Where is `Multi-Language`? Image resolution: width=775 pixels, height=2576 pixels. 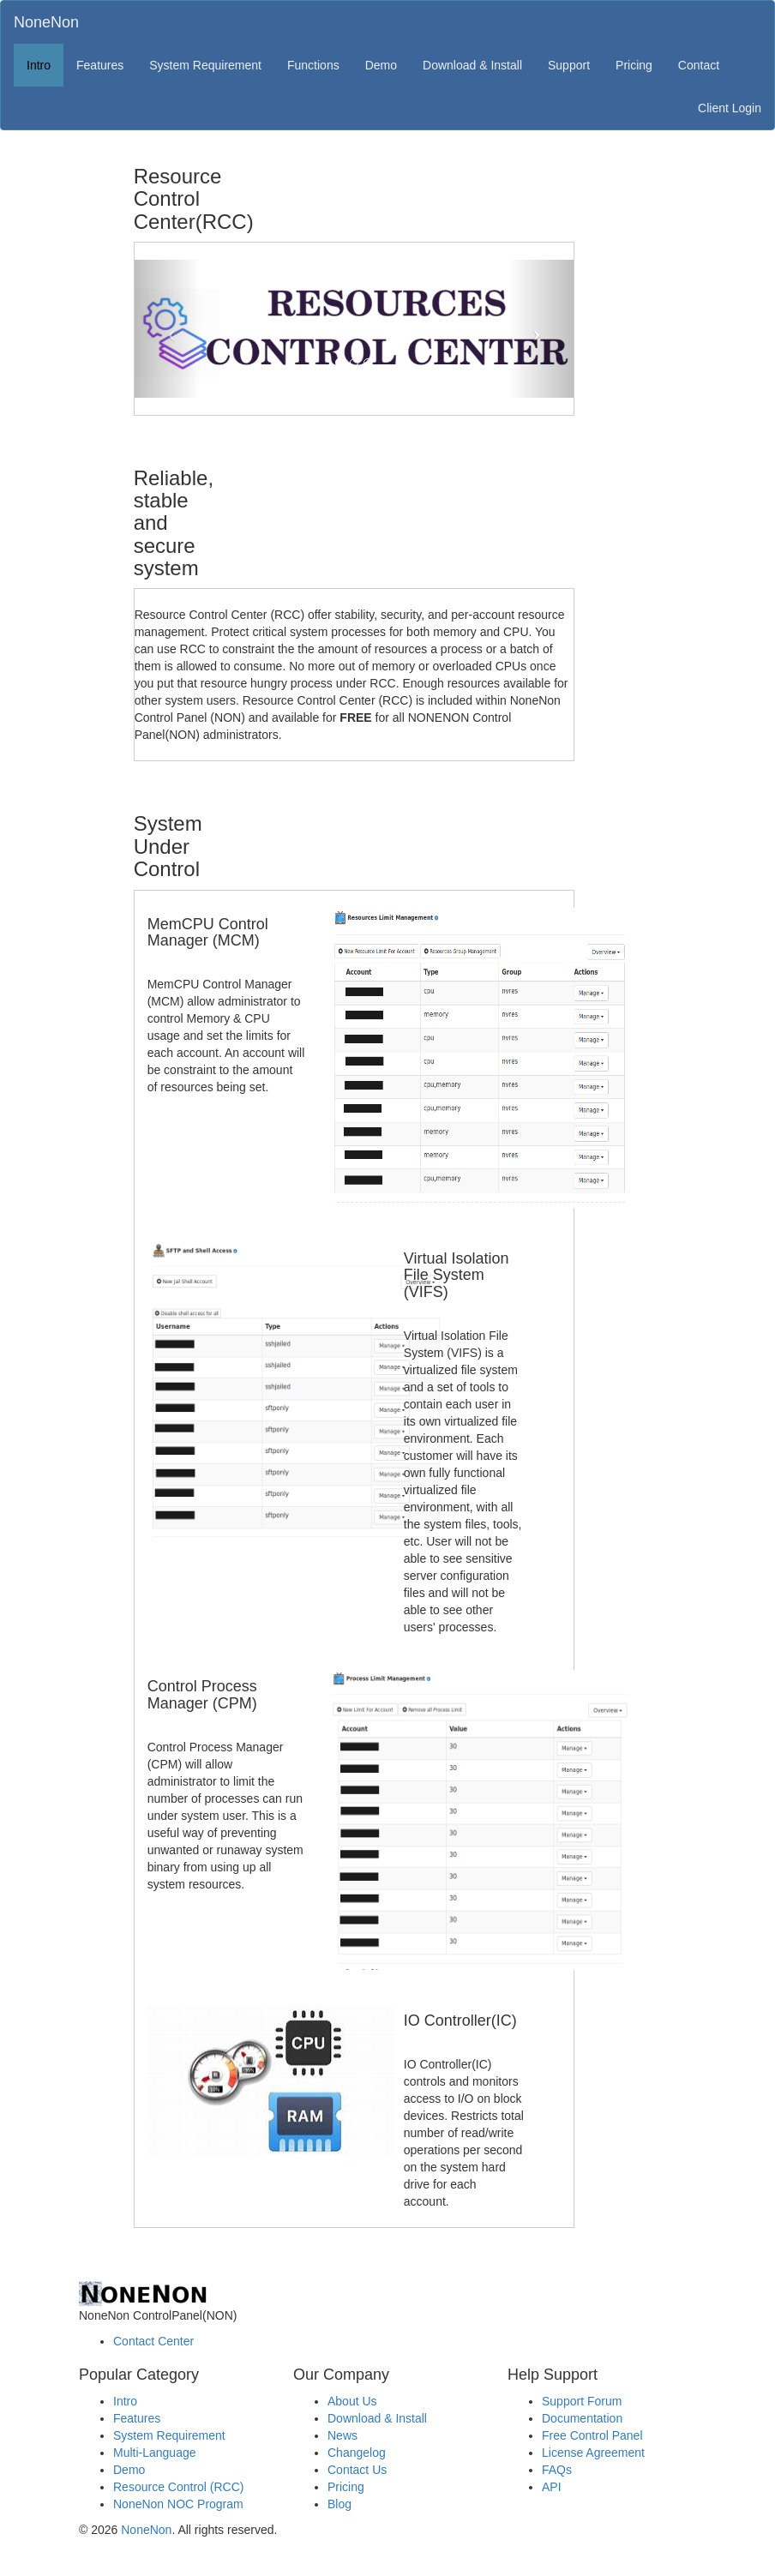
Multi-Language is located at coordinates (154, 2452).